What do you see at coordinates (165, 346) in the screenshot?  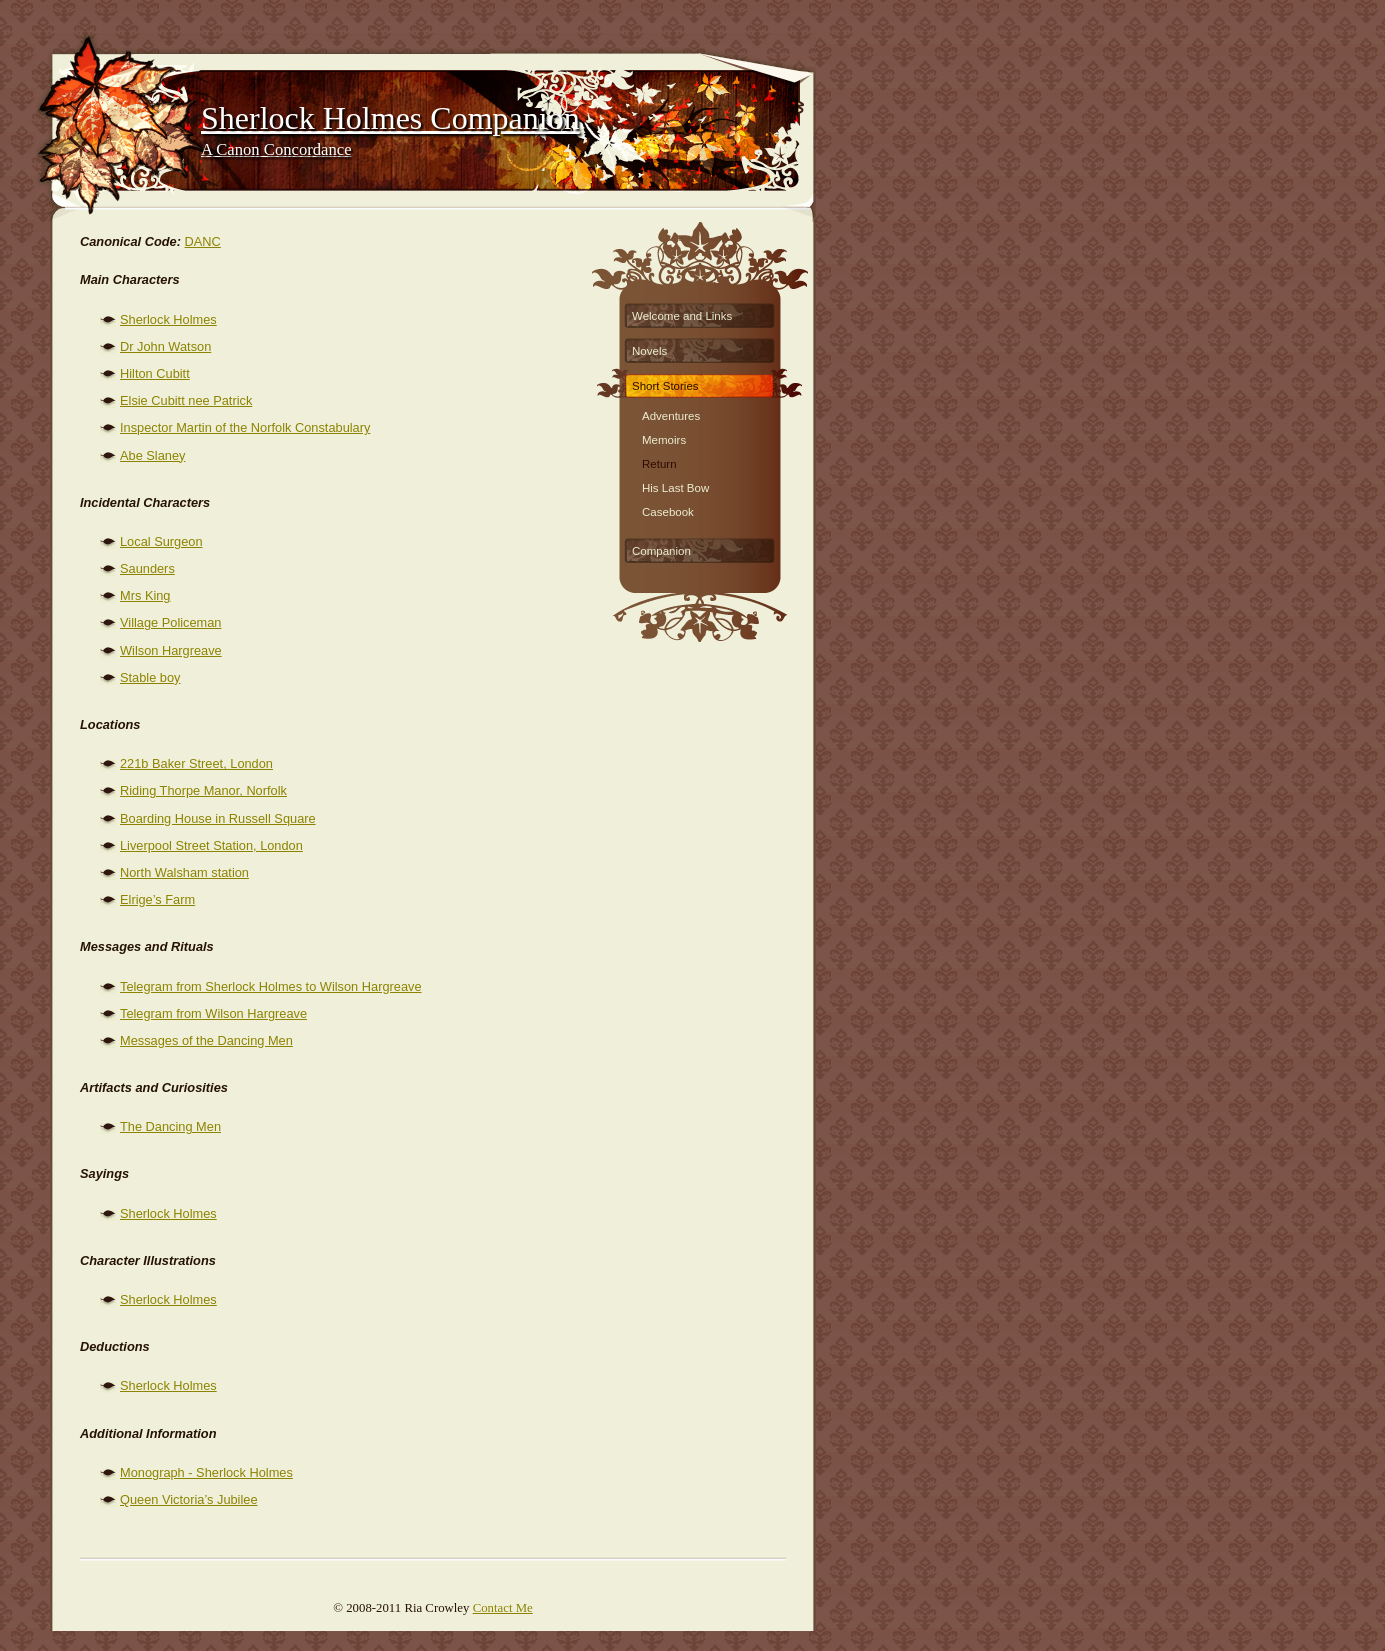 I see `Dr John Watson` at bounding box center [165, 346].